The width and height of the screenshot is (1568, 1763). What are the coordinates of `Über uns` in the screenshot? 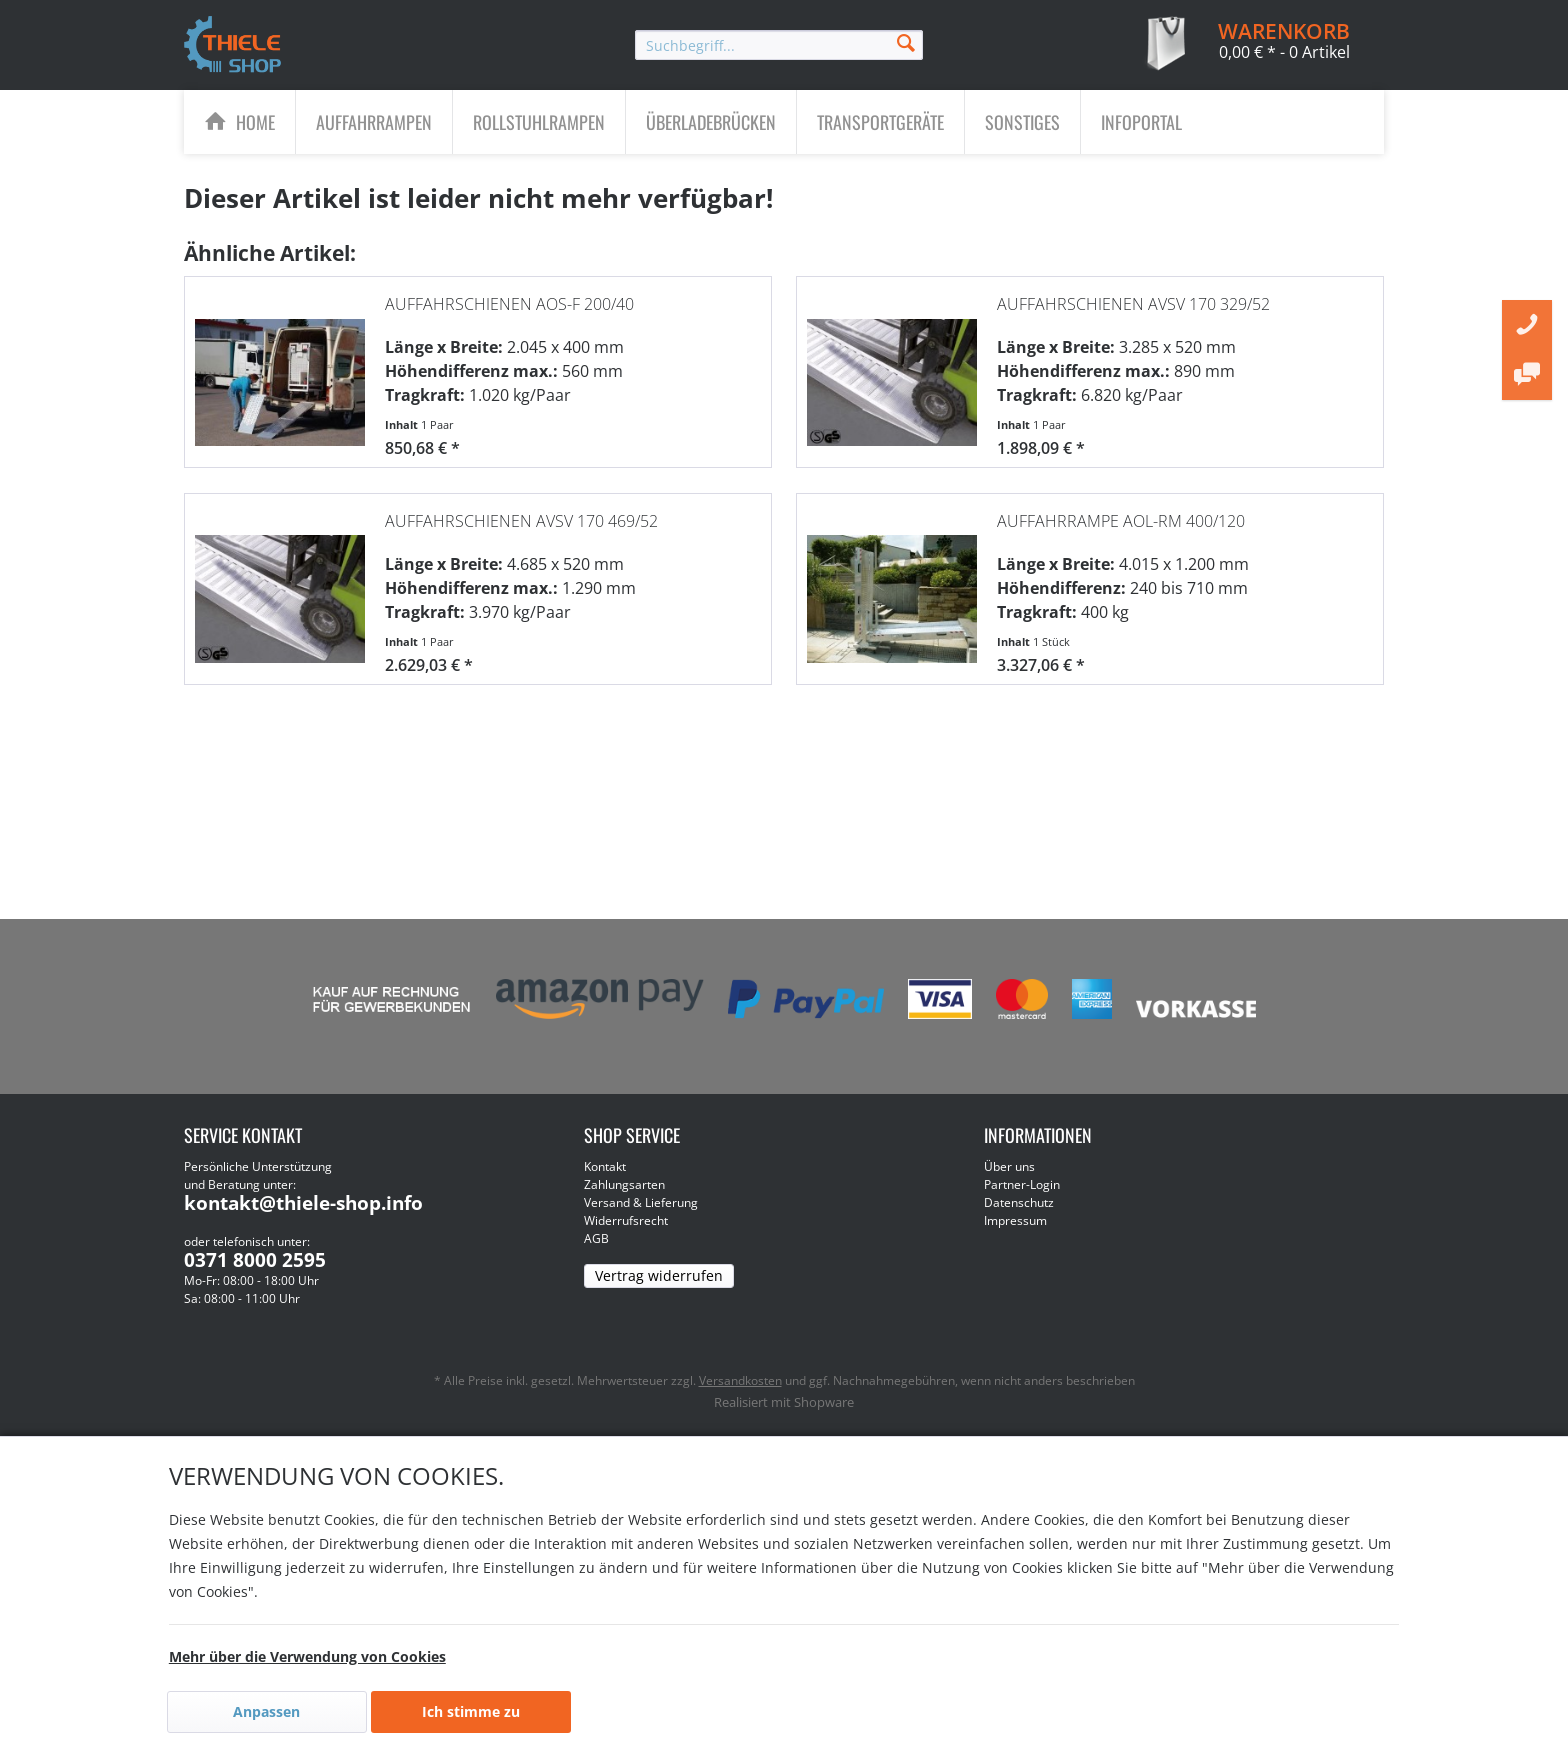 It's located at (1009, 1166).